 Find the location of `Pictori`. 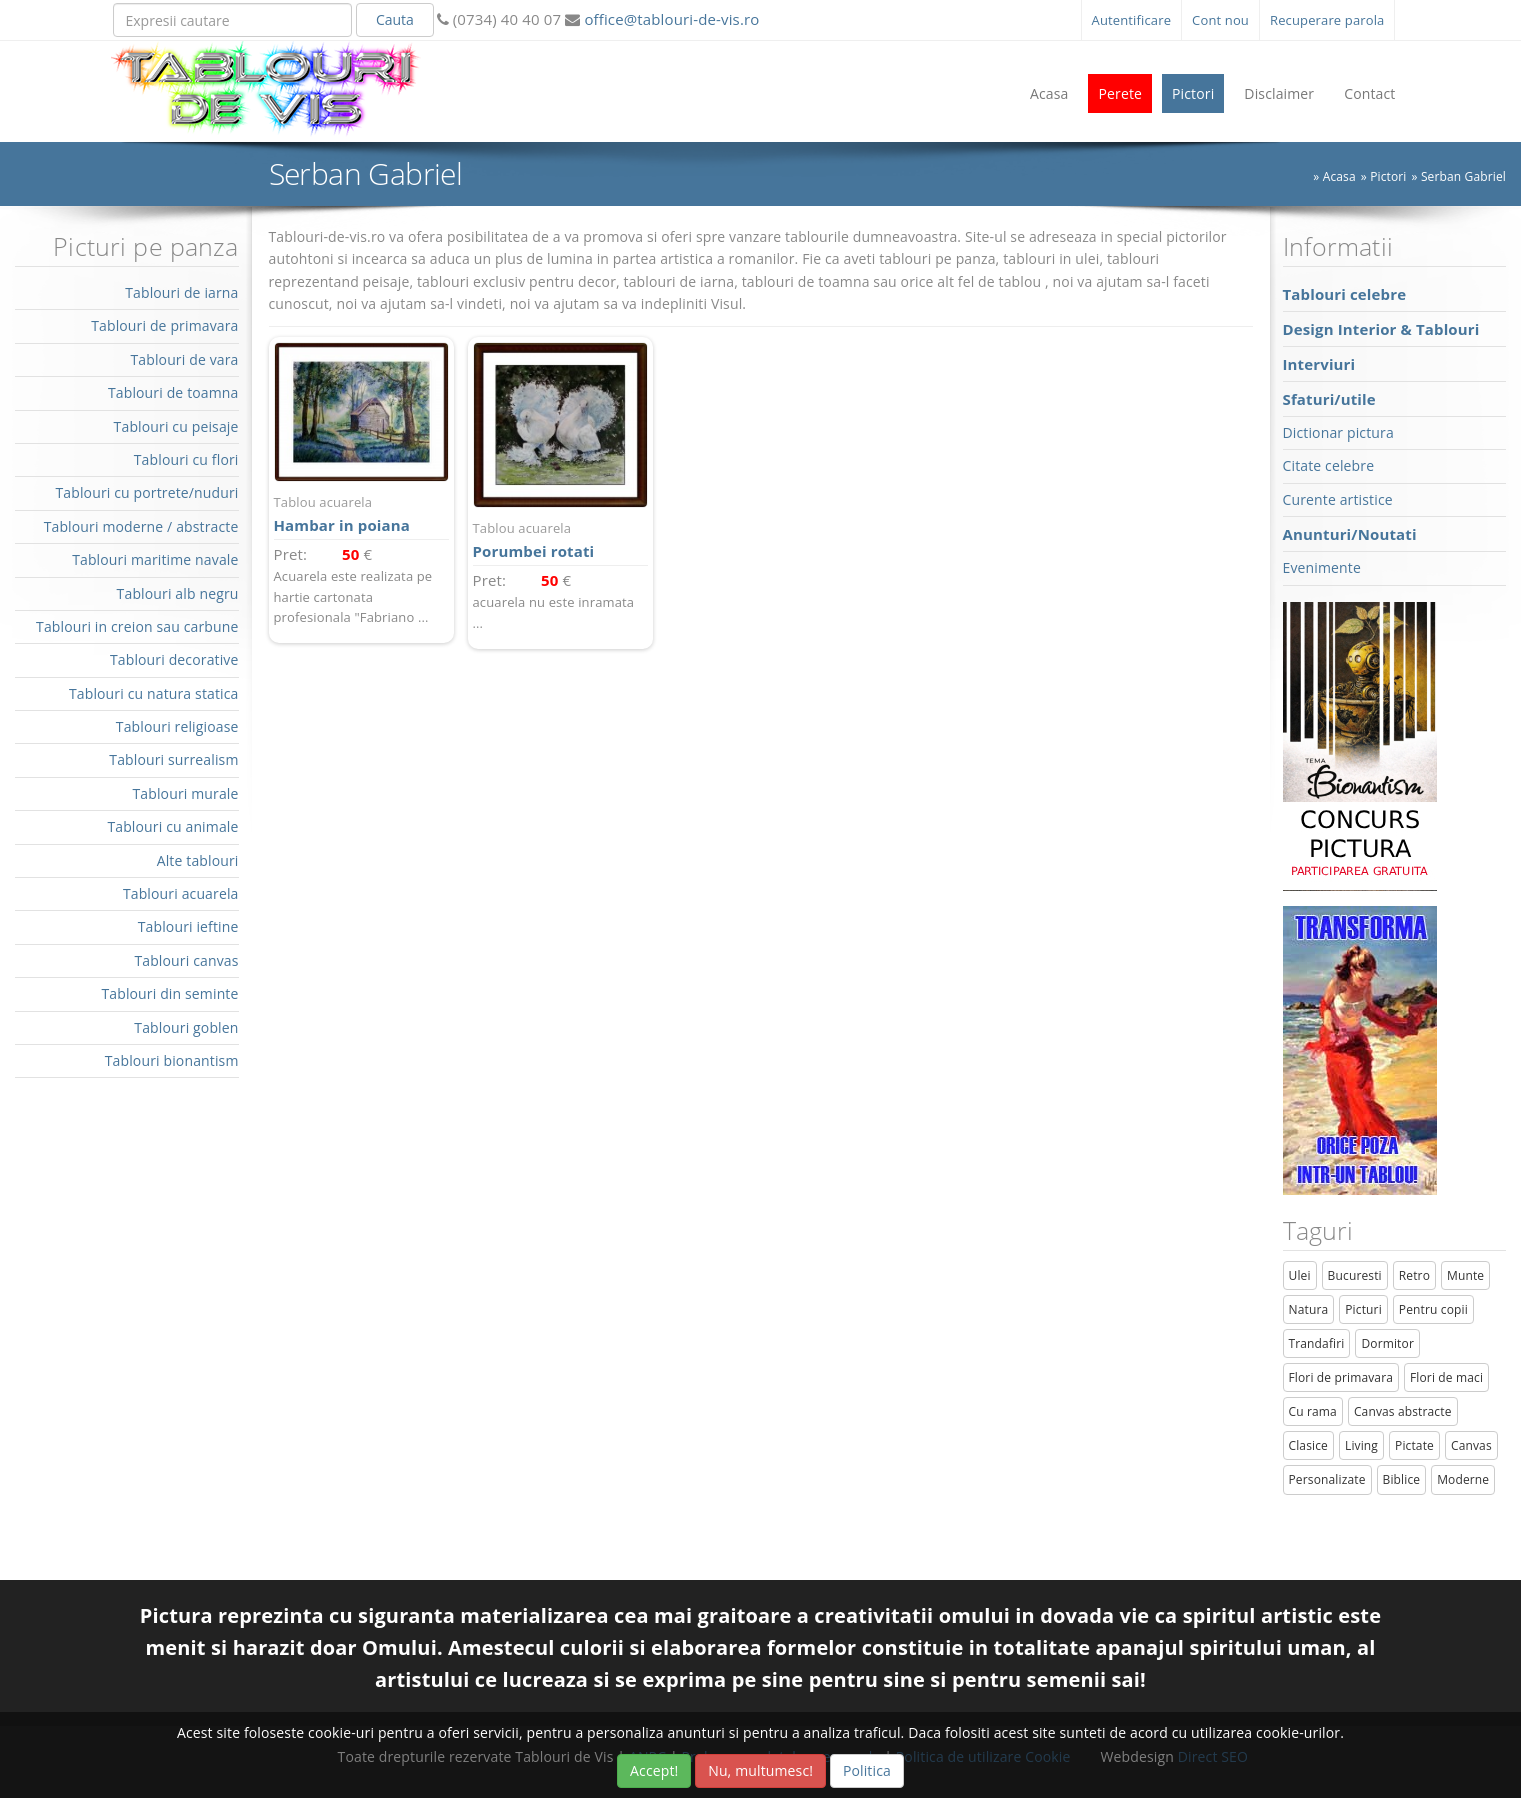

Pictori is located at coordinates (1193, 93).